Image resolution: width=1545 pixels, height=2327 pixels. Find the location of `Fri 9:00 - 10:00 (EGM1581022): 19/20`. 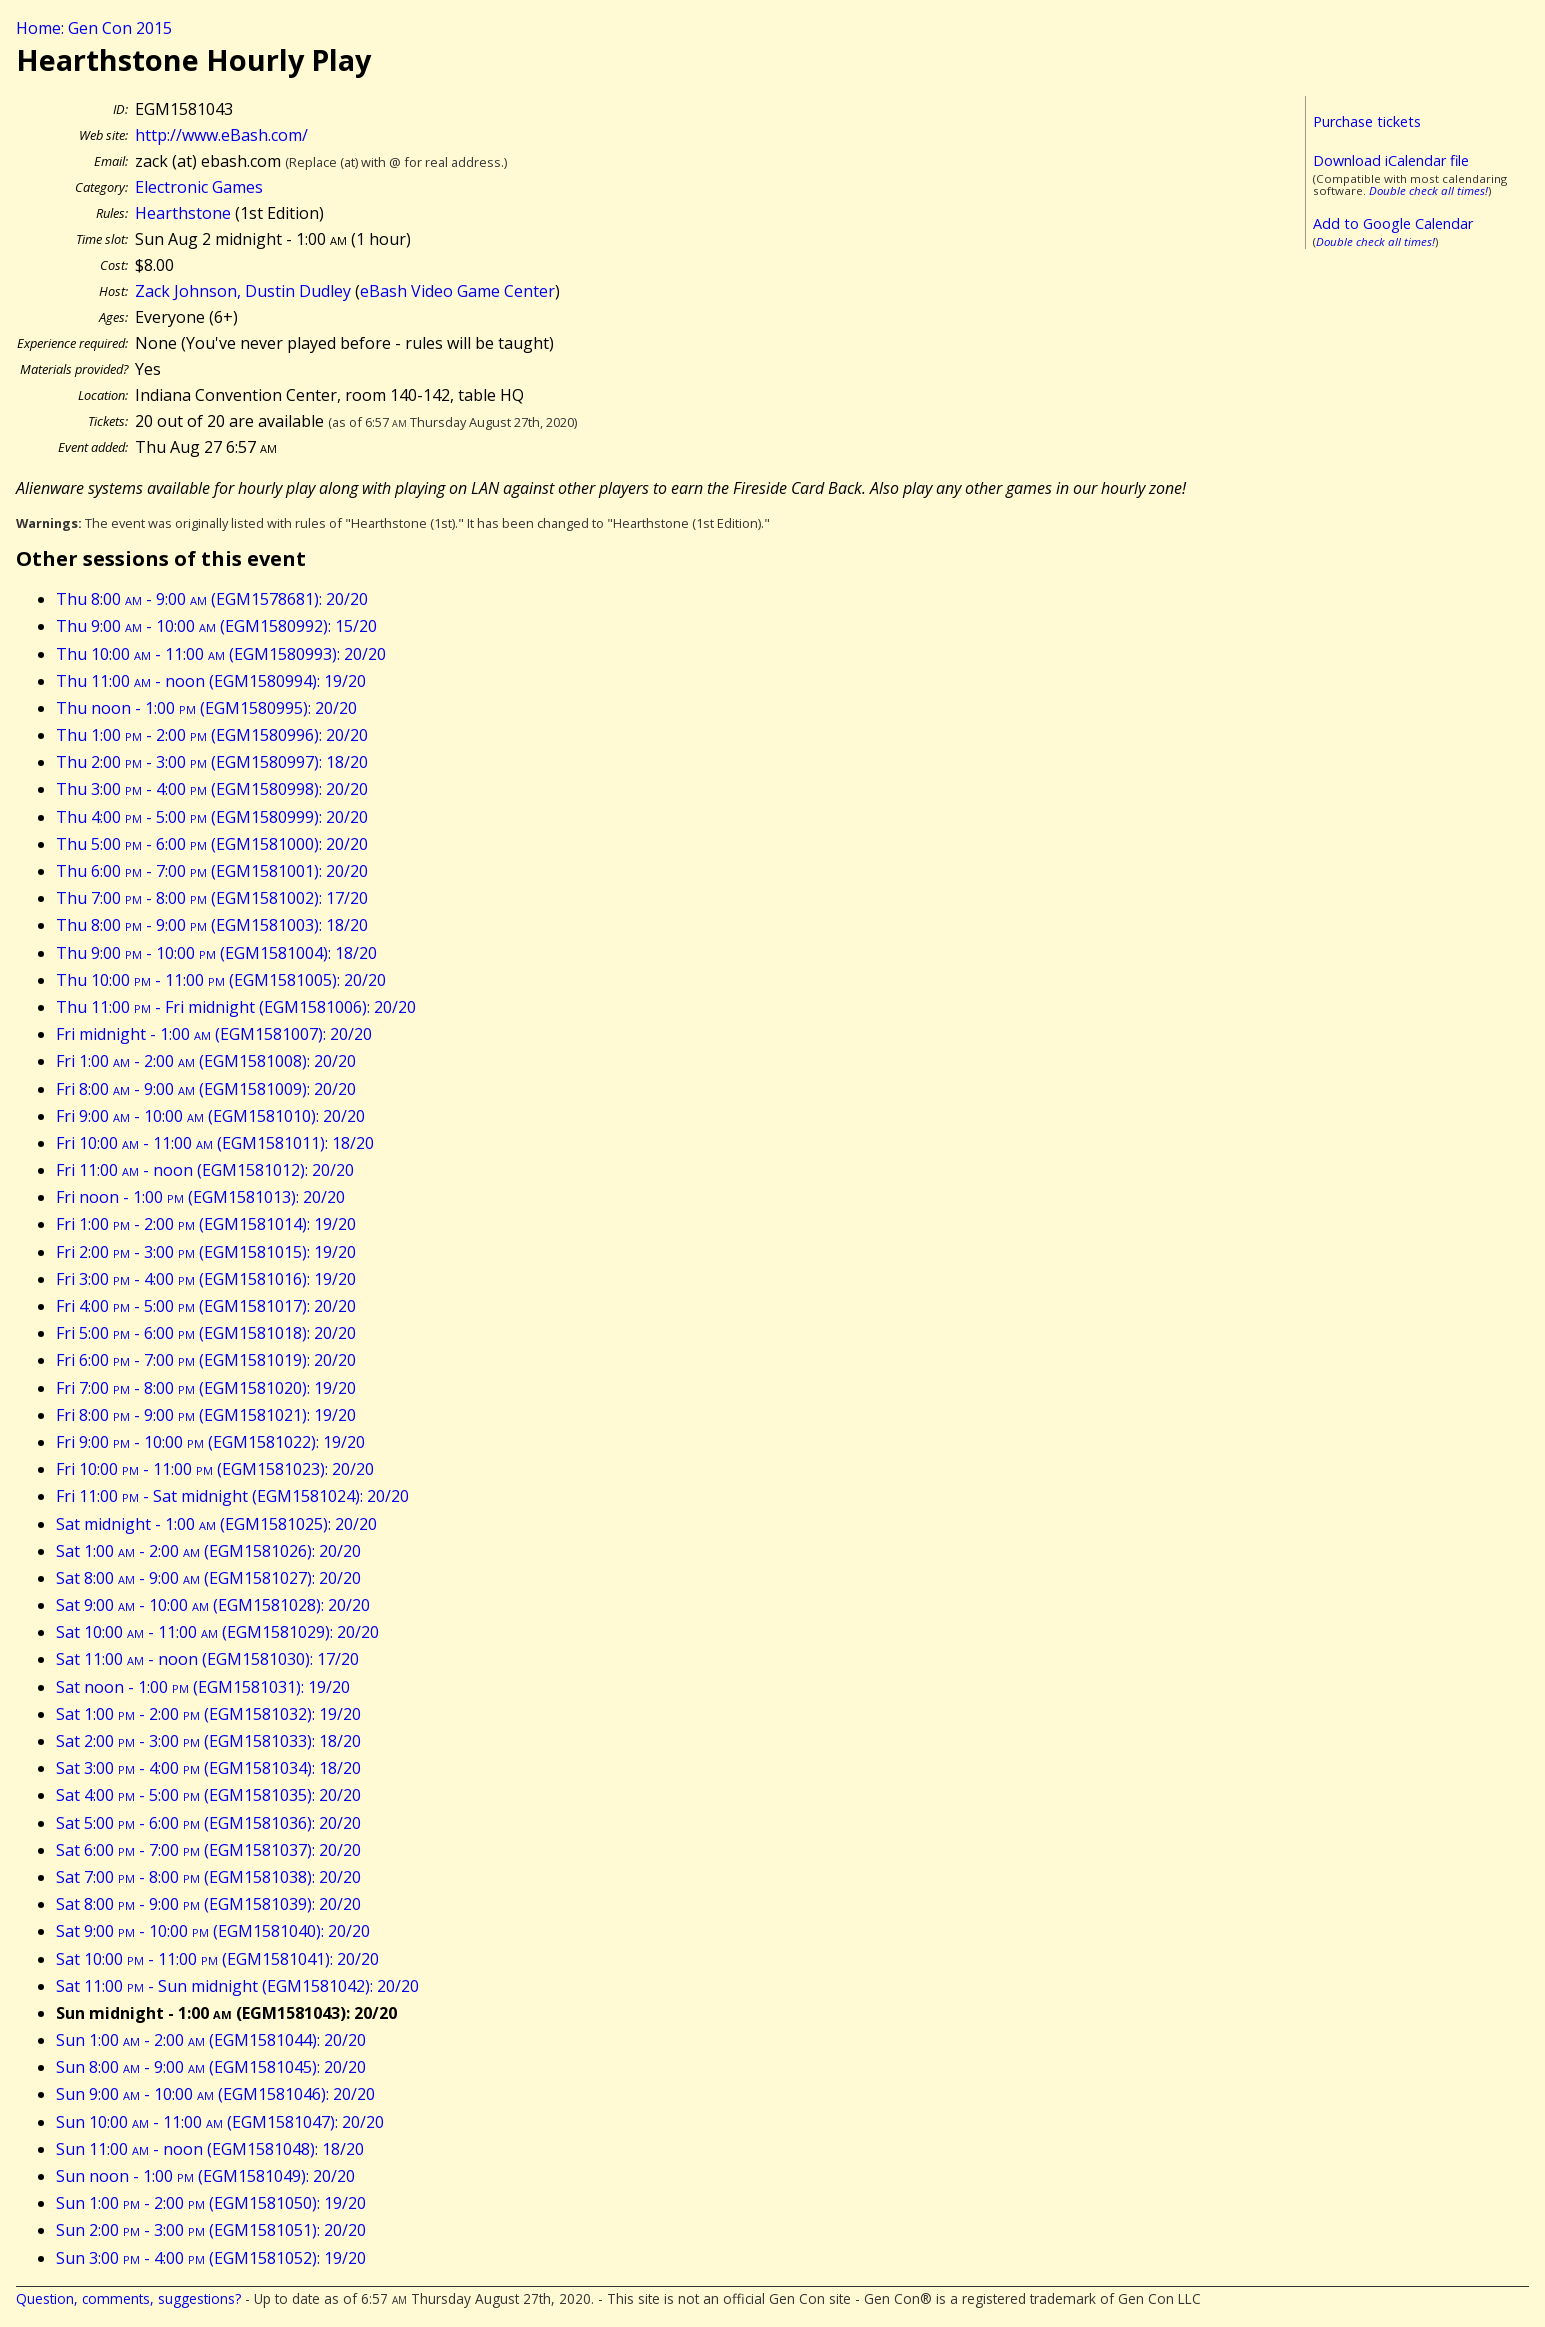

Fri 9:00 - 10:00 (EGM1581022): 19/20 is located at coordinates (210, 1442).